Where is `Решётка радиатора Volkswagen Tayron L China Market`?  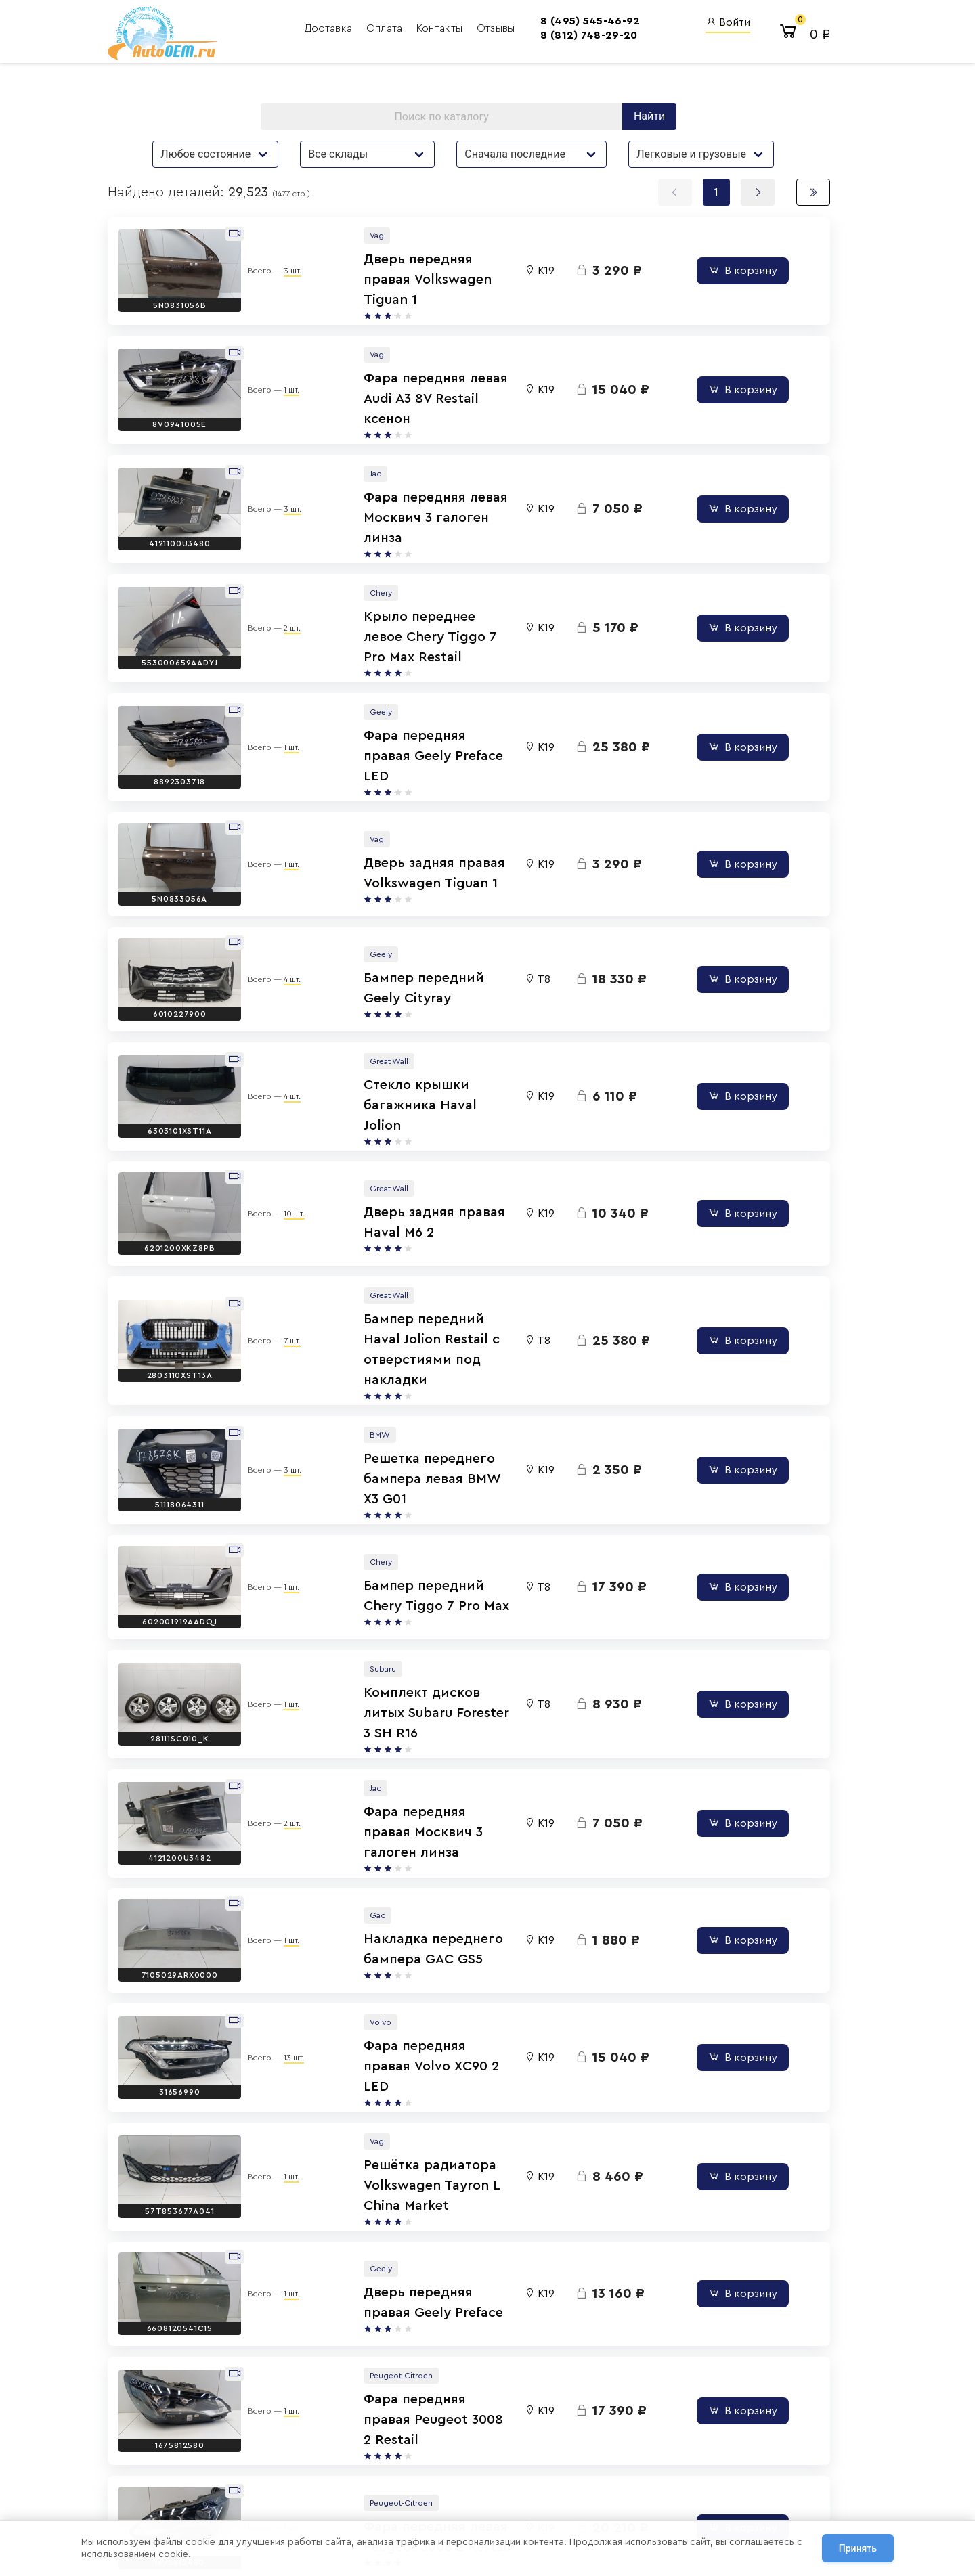 Решётка радиатора Volkswagen Tayron L China Market is located at coordinates (429, 1910).